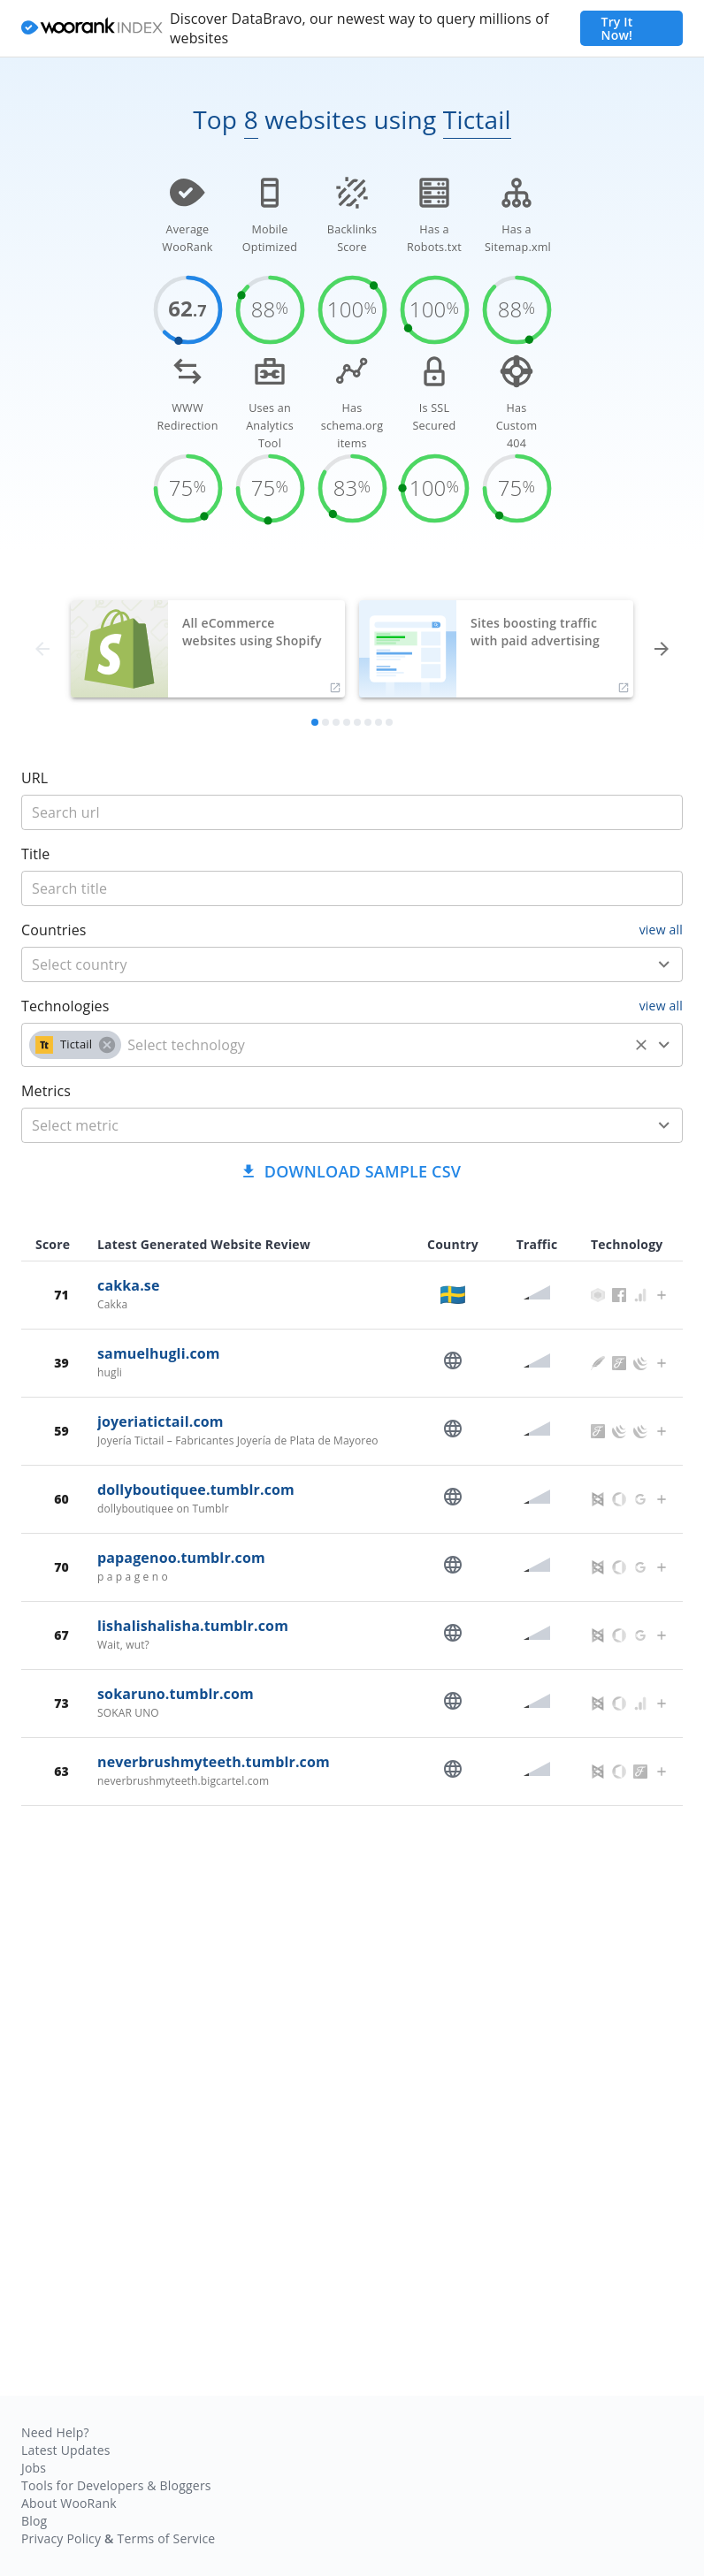 The height and width of the screenshot is (2576, 704). Describe the element at coordinates (92, 29) in the screenshot. I see `[home]` at that location.